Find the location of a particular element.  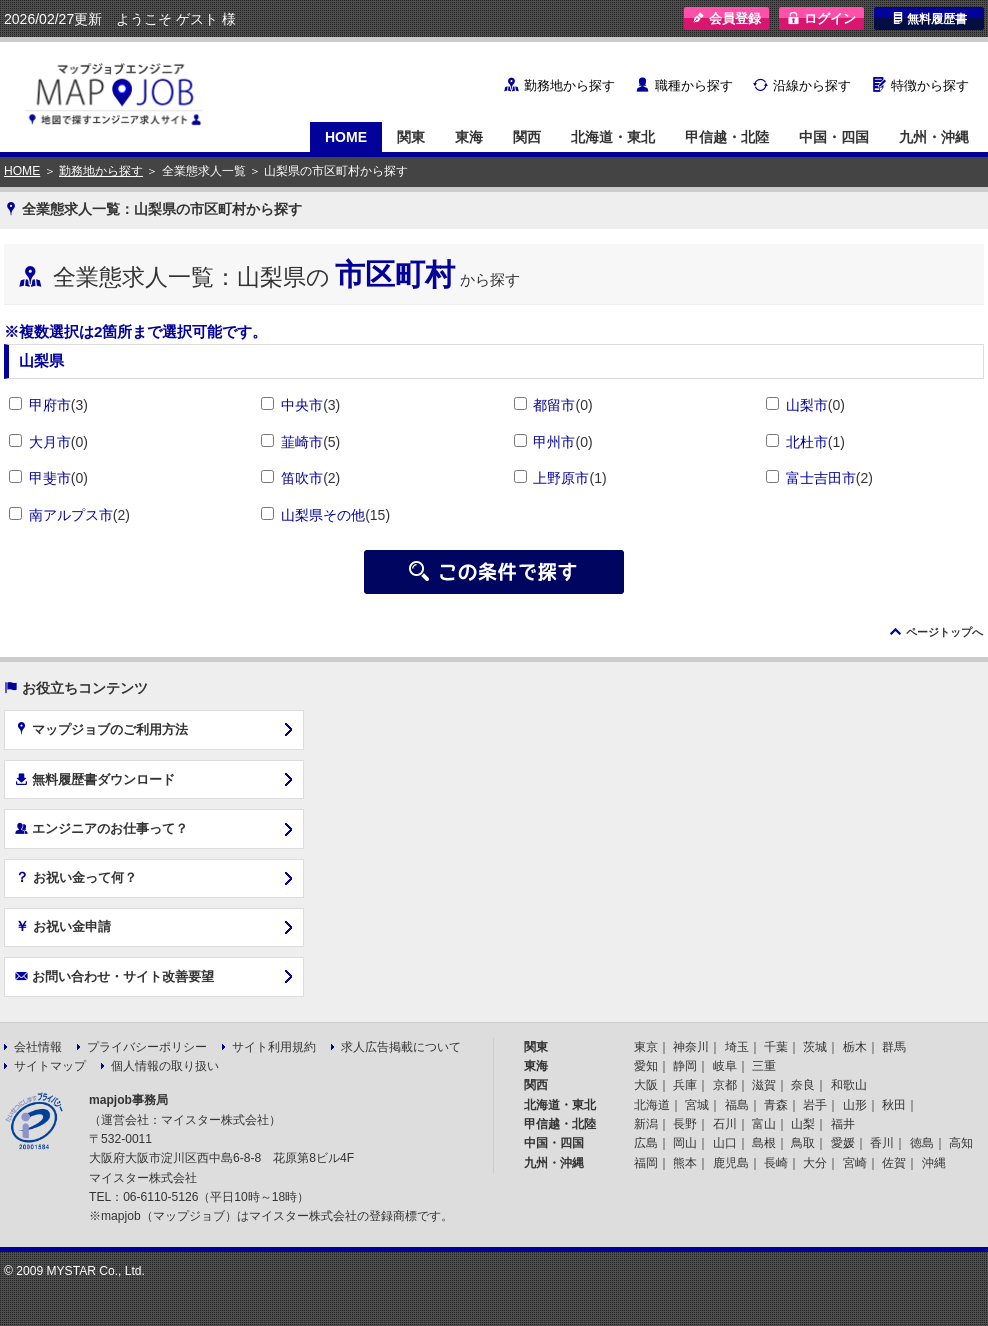

香川 is located at coordinates (882, 1143).